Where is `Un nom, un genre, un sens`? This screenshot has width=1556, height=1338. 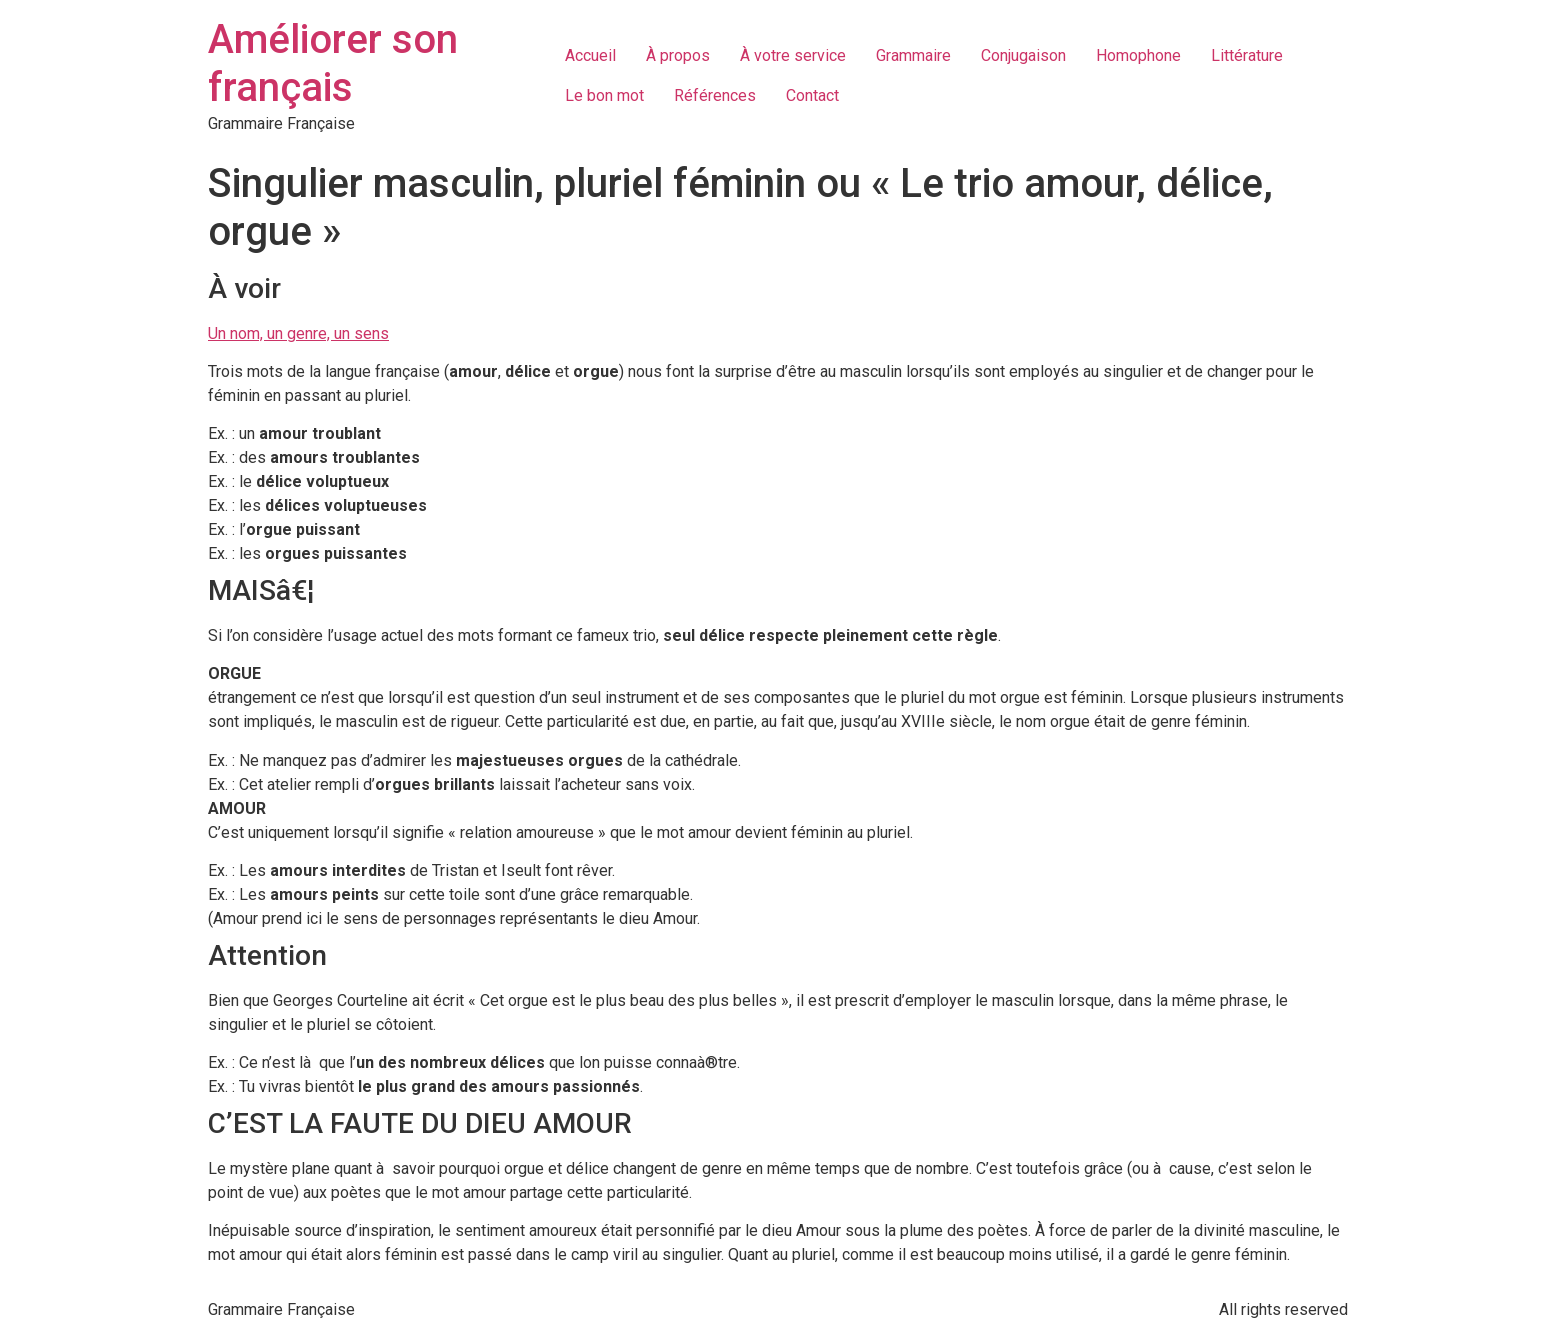 Un nom, un genre, un sens is located at coordinates (298, 333).